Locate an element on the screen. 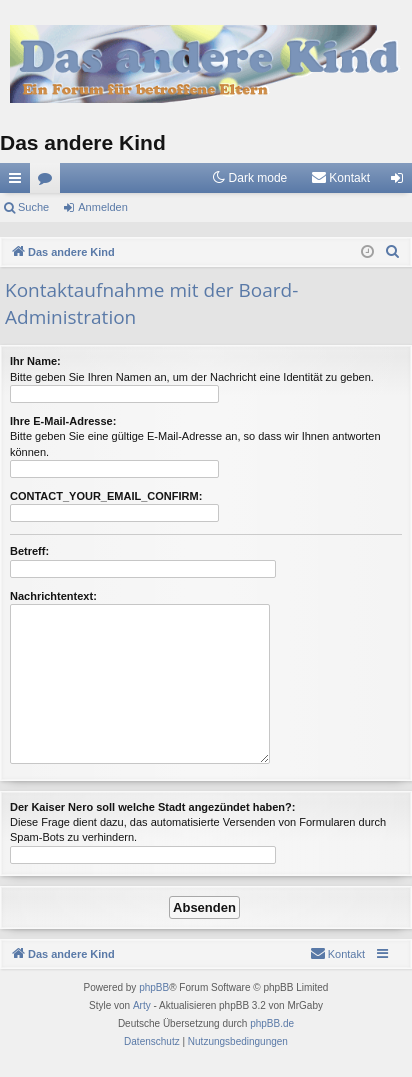  Arty is located at coordinates (142, 1005).